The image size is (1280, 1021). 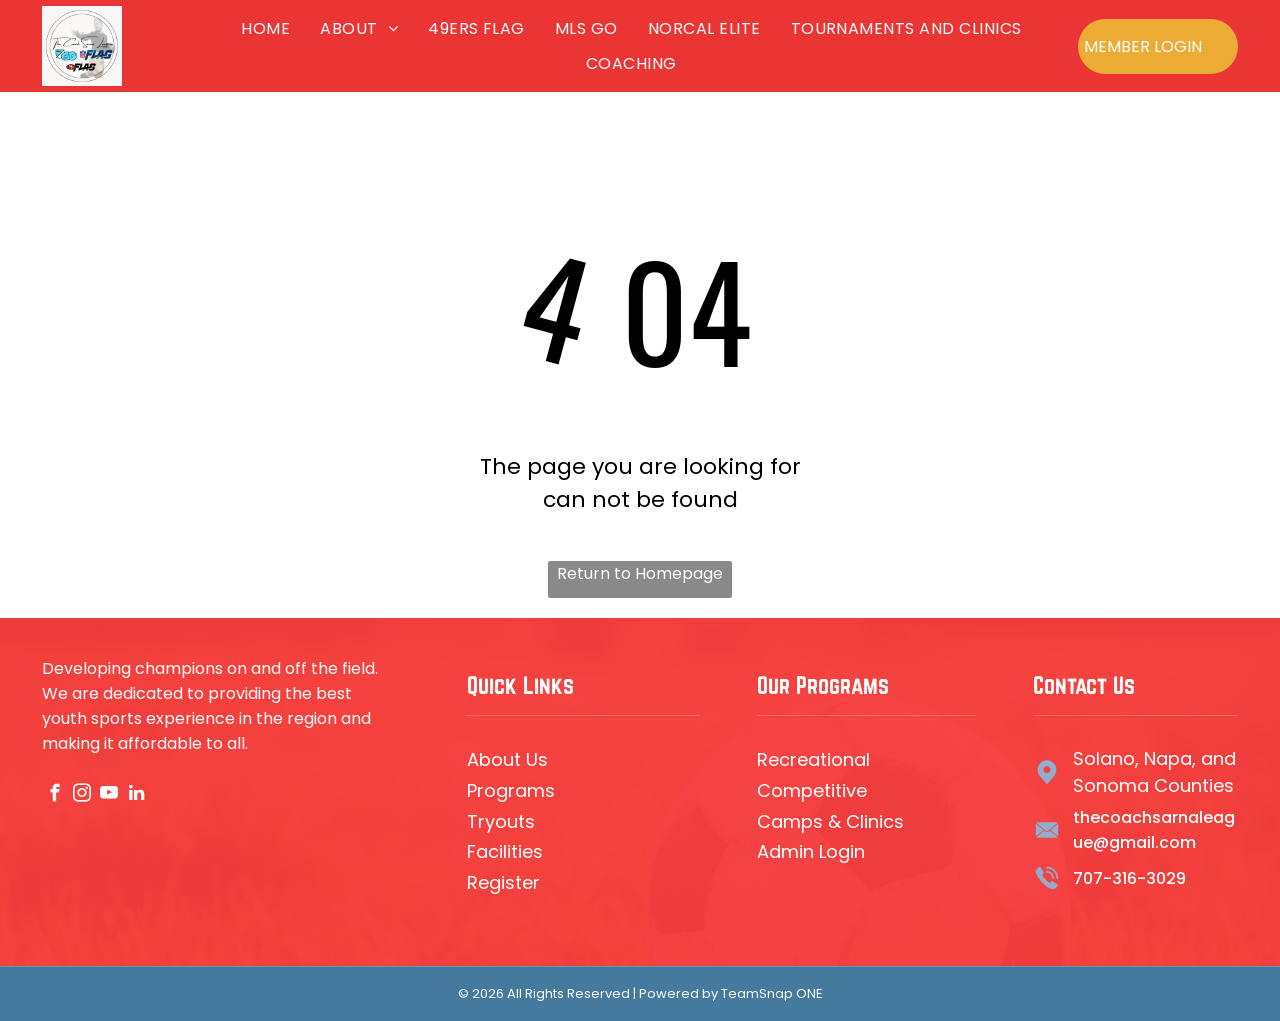 I want to click on [menuitem], so click(x=265, y=28).